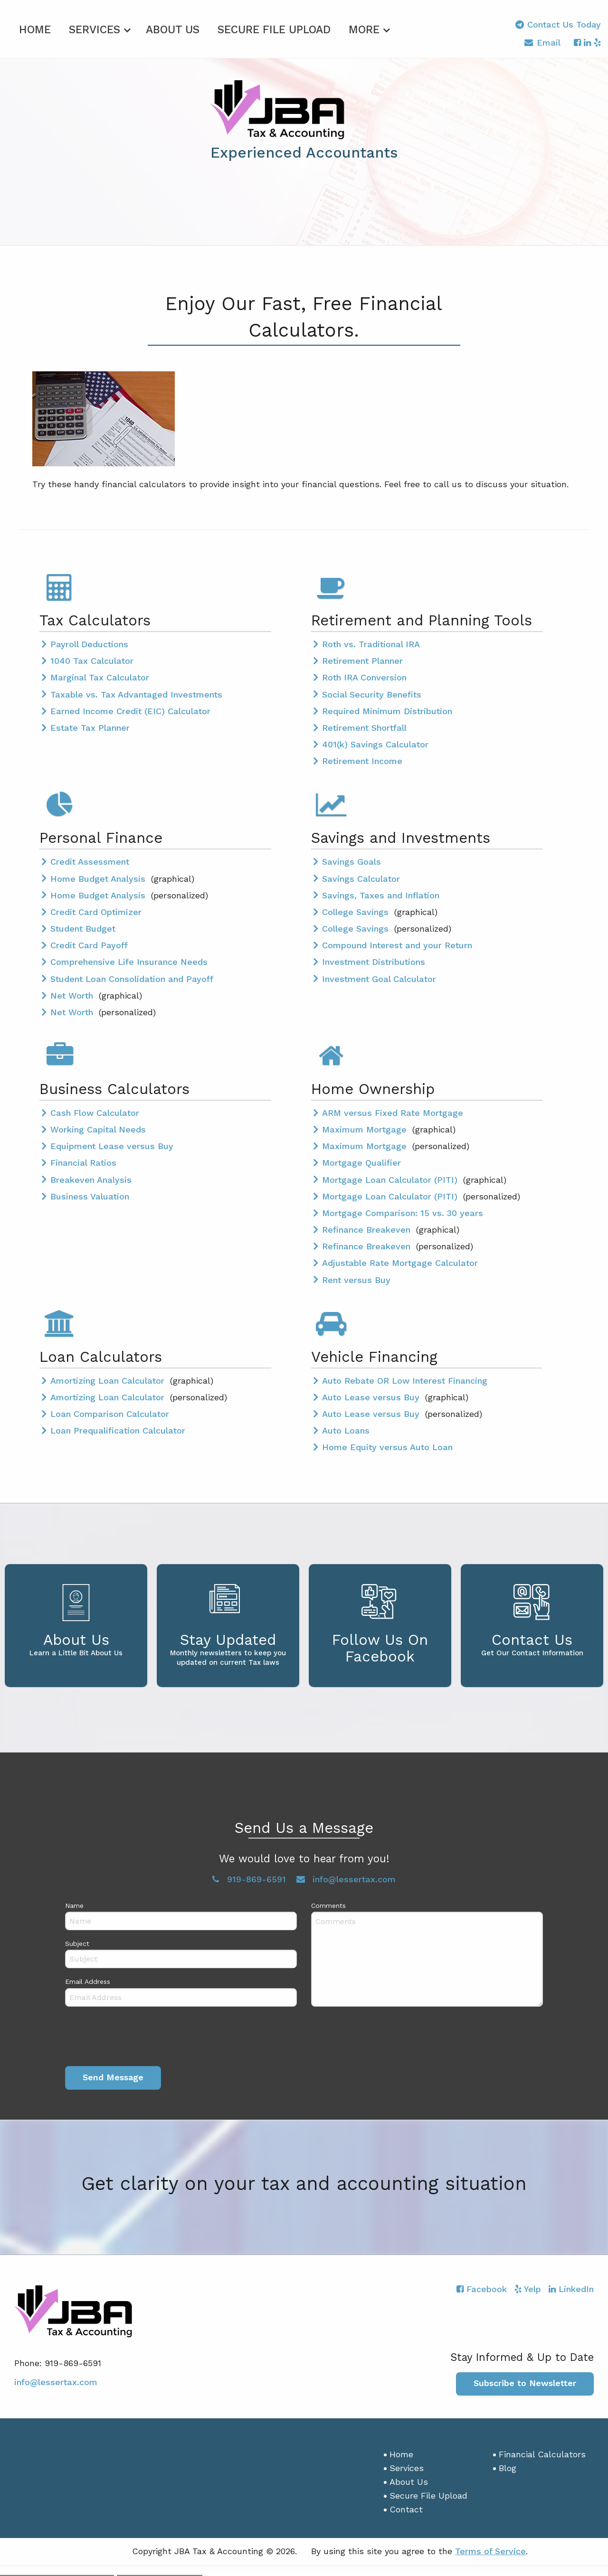  I want to click on Amortizing Loan Calculator, so click(108, 1379).